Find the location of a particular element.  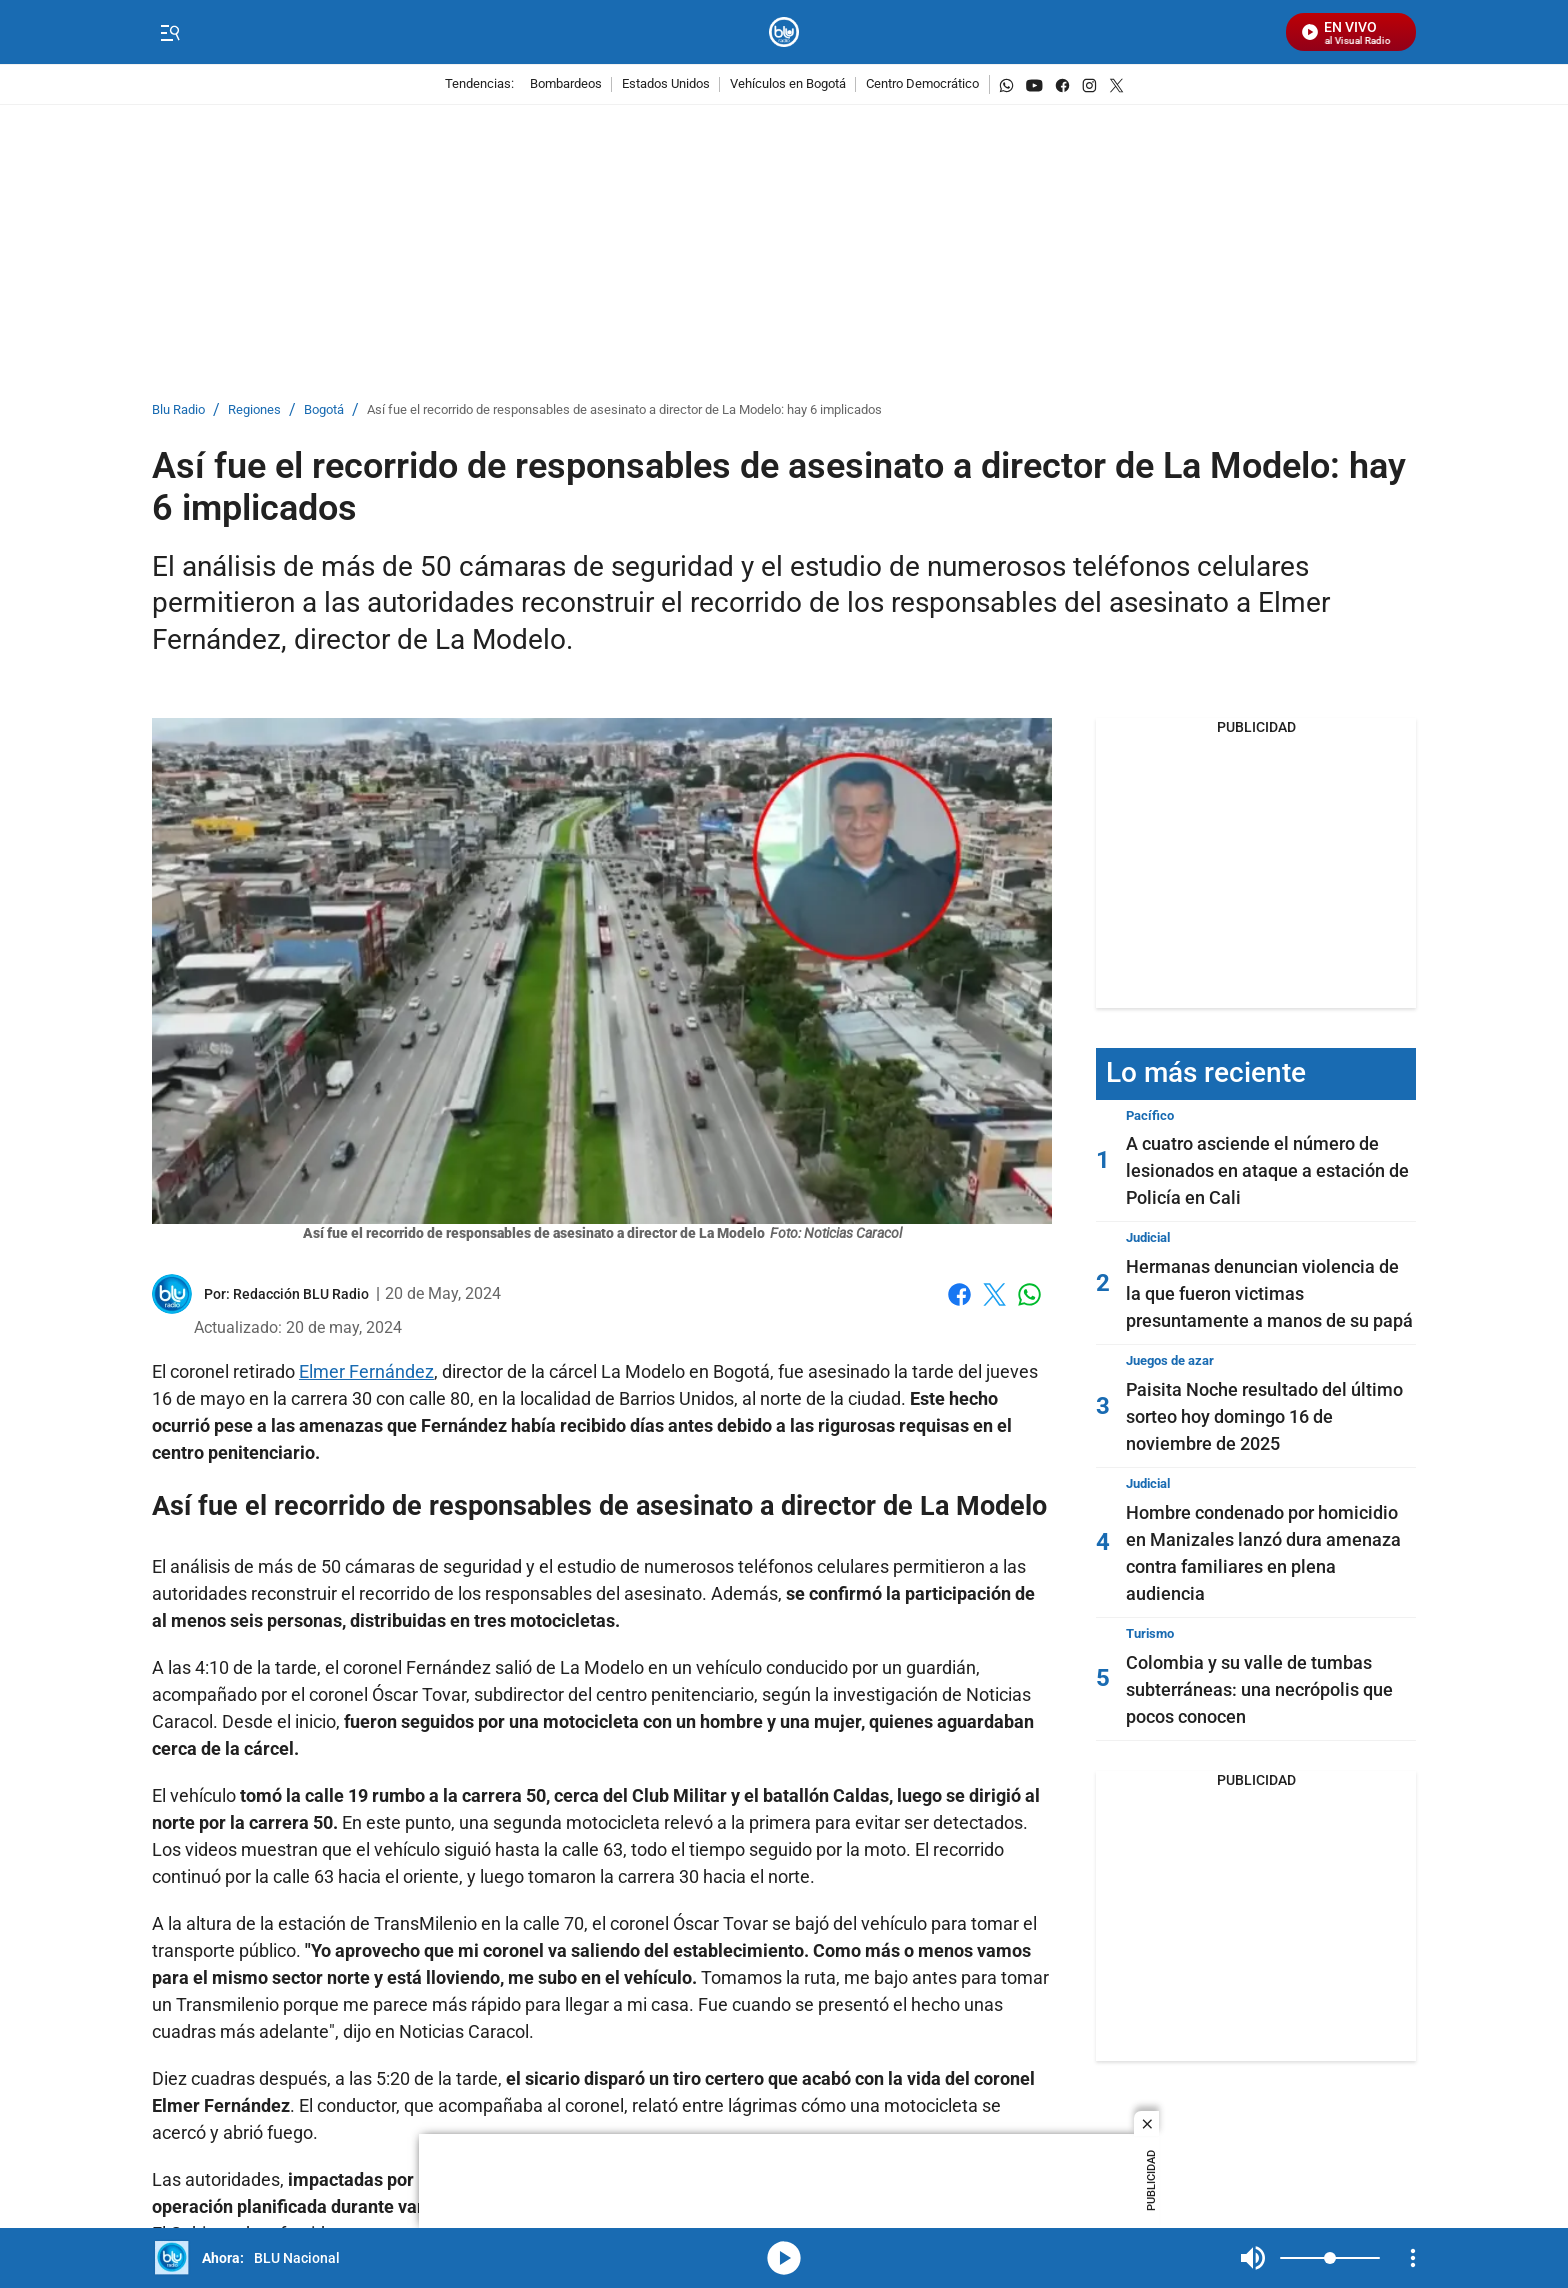

[Volume] is located at coordinates (1330, 2258).